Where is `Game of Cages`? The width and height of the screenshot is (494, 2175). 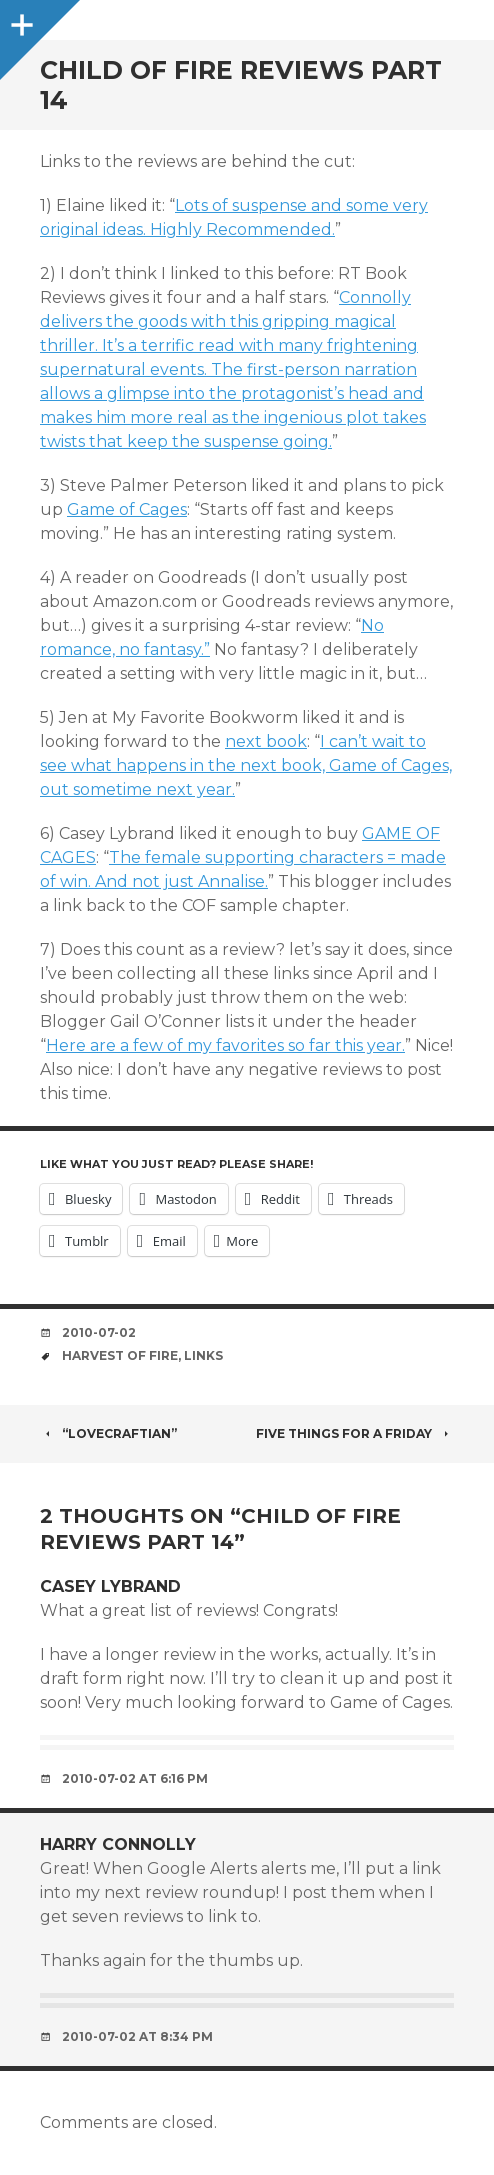
Game of Cages is located at coordinates (127, 509).